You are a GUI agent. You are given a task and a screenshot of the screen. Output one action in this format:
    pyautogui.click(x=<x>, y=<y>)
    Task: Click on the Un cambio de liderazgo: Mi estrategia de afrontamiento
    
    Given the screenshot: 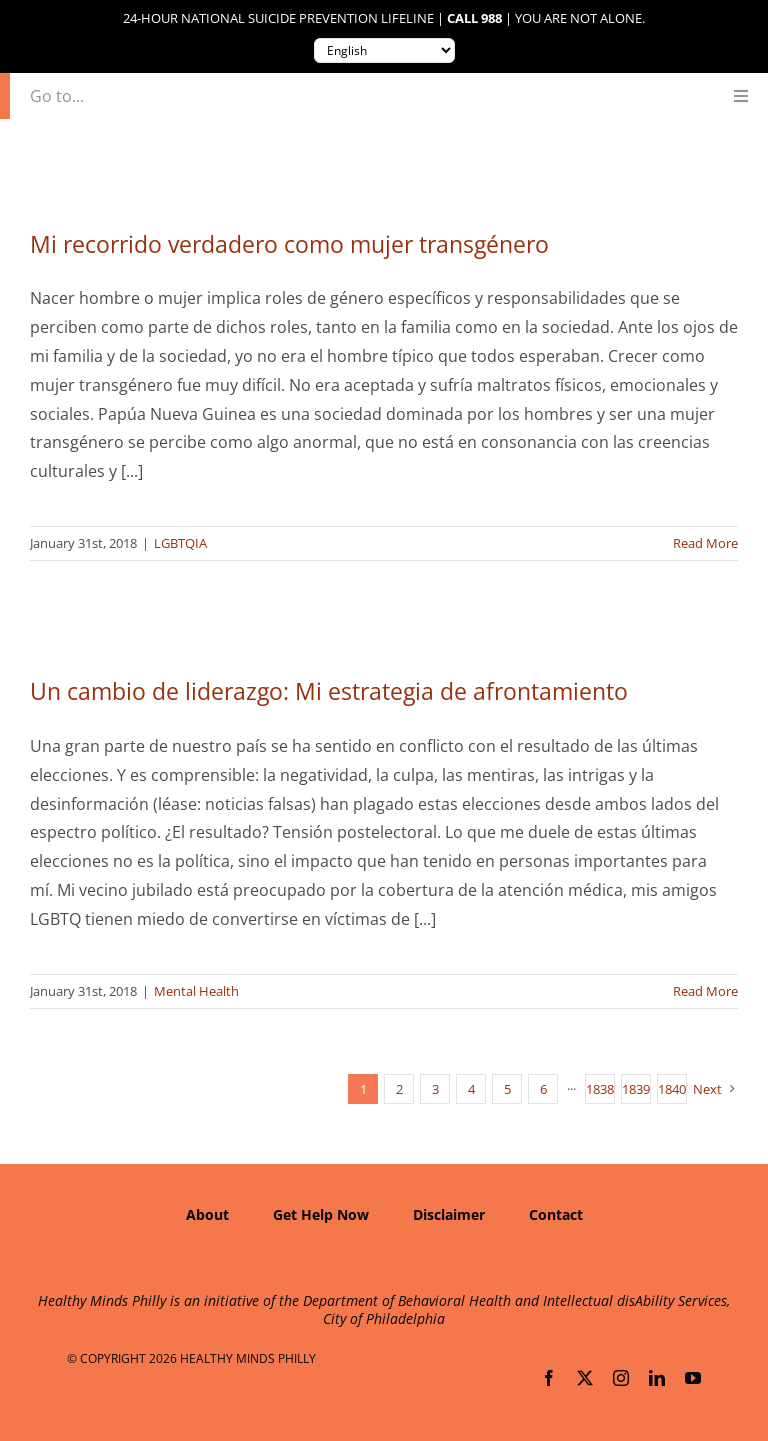 What is the action you would take?
    pyautogui.click(x=329, y=691)
    